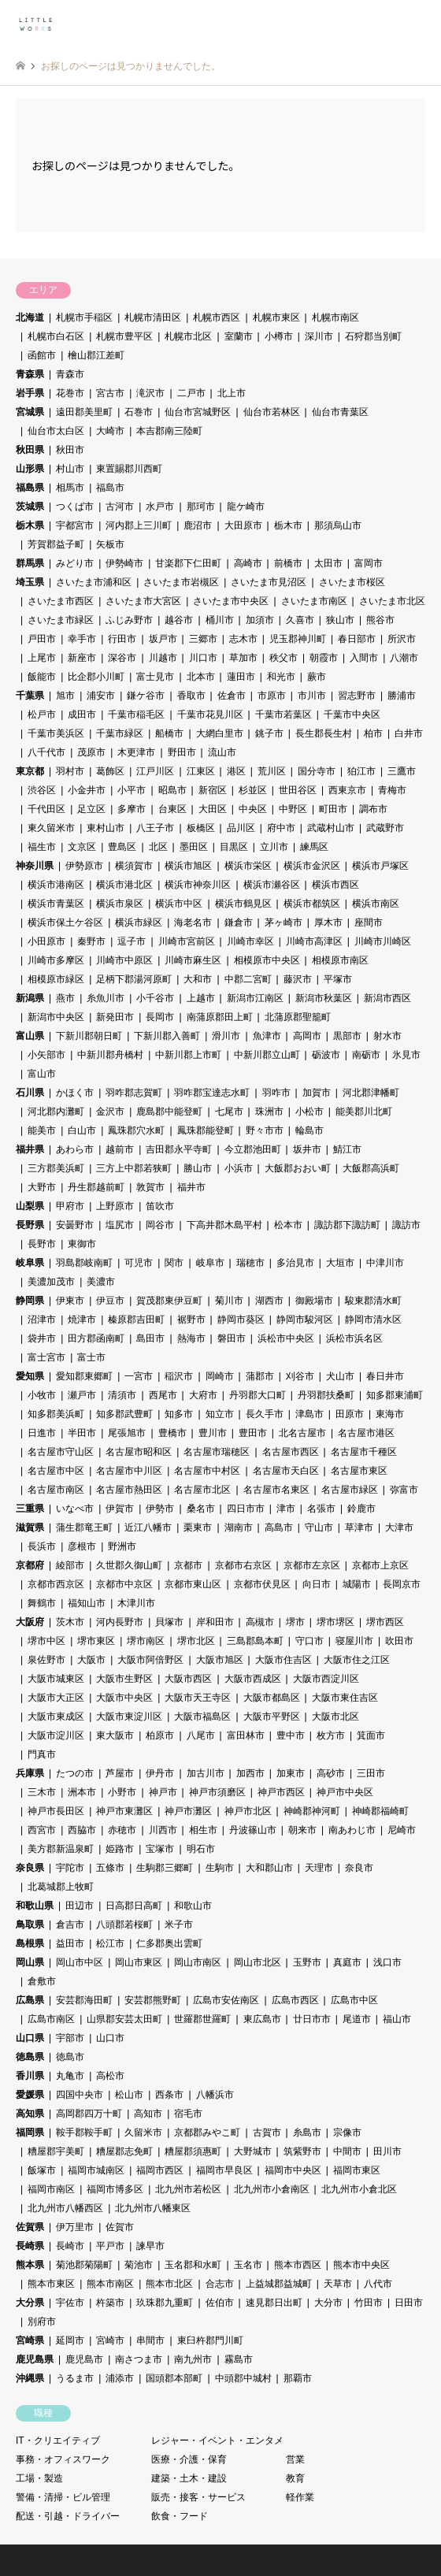  What do you see at coordinates (188, 1811) in the screenshot?
I see `神戸市灘区` at bounding box center [188, 1811].